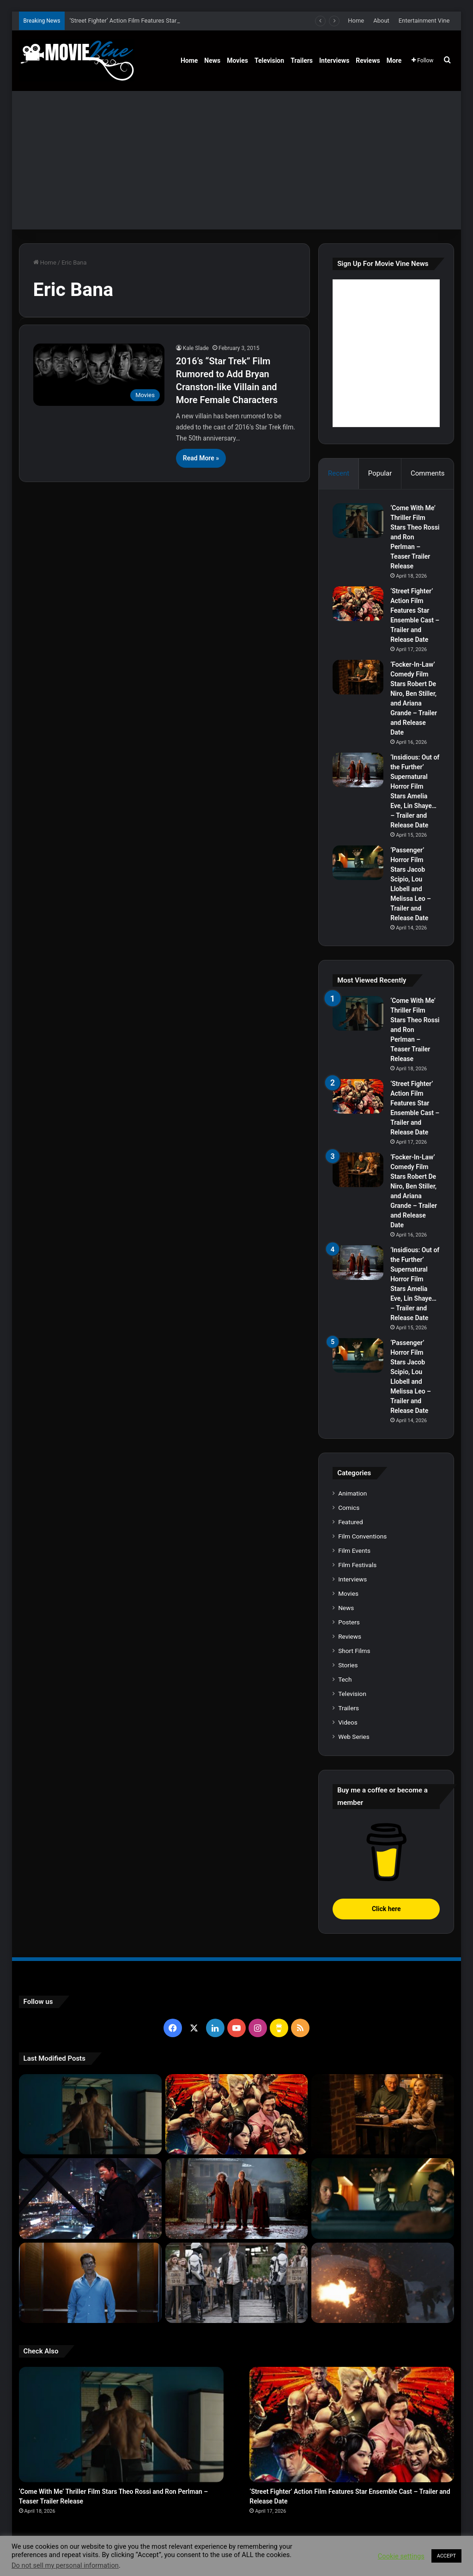  What do you see at coordinates (269, 60) in the screenshot?
I see `Television` at bounding box center [269, 60].